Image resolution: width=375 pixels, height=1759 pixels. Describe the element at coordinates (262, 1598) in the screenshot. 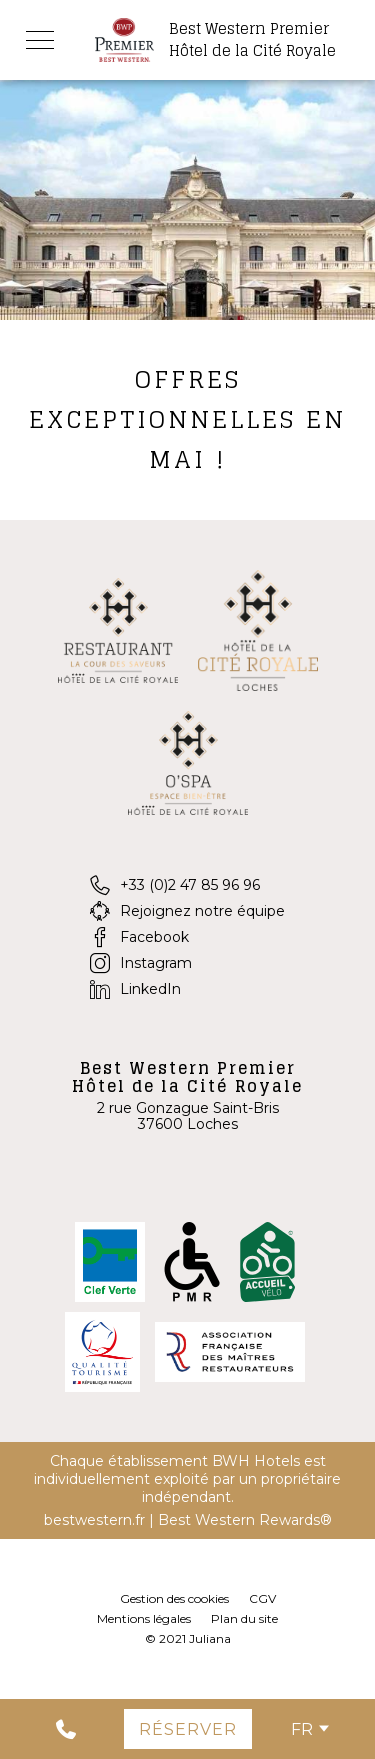

I see `CGV` at that location.